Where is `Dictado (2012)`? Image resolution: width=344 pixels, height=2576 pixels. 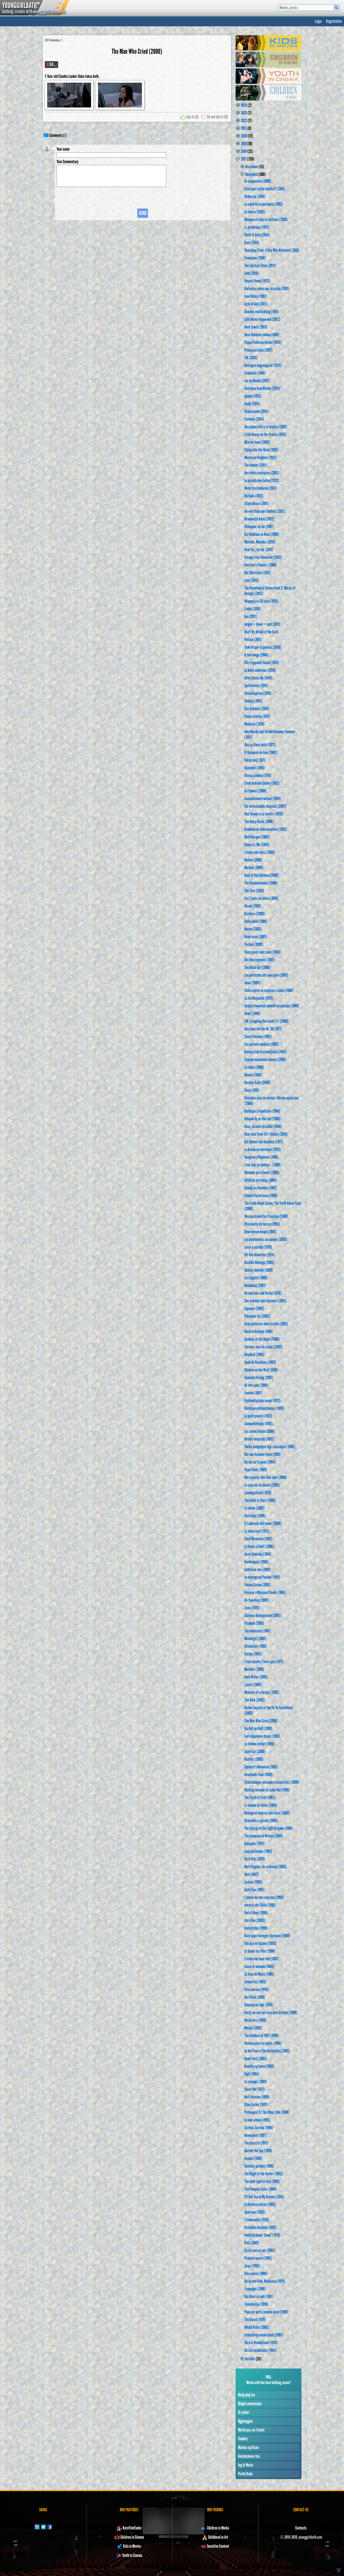
Dictado (2012) is located at coordinates (253, 496).